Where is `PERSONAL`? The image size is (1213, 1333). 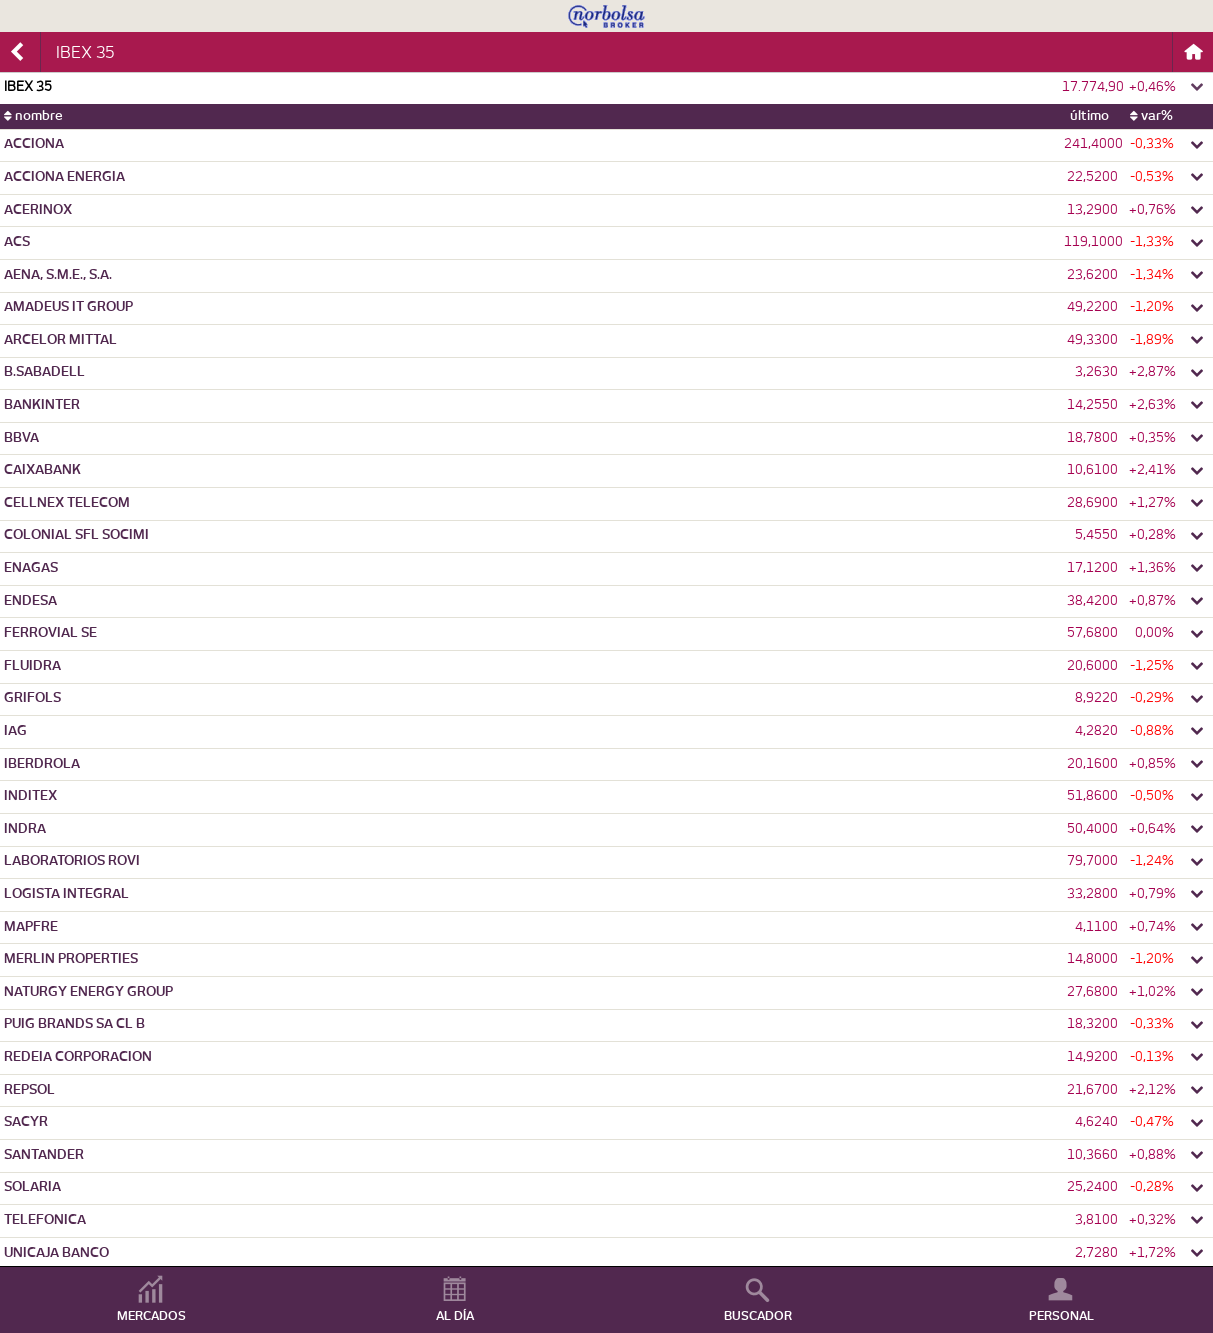 PERSONAL is located at coordinates (1061, 1316).